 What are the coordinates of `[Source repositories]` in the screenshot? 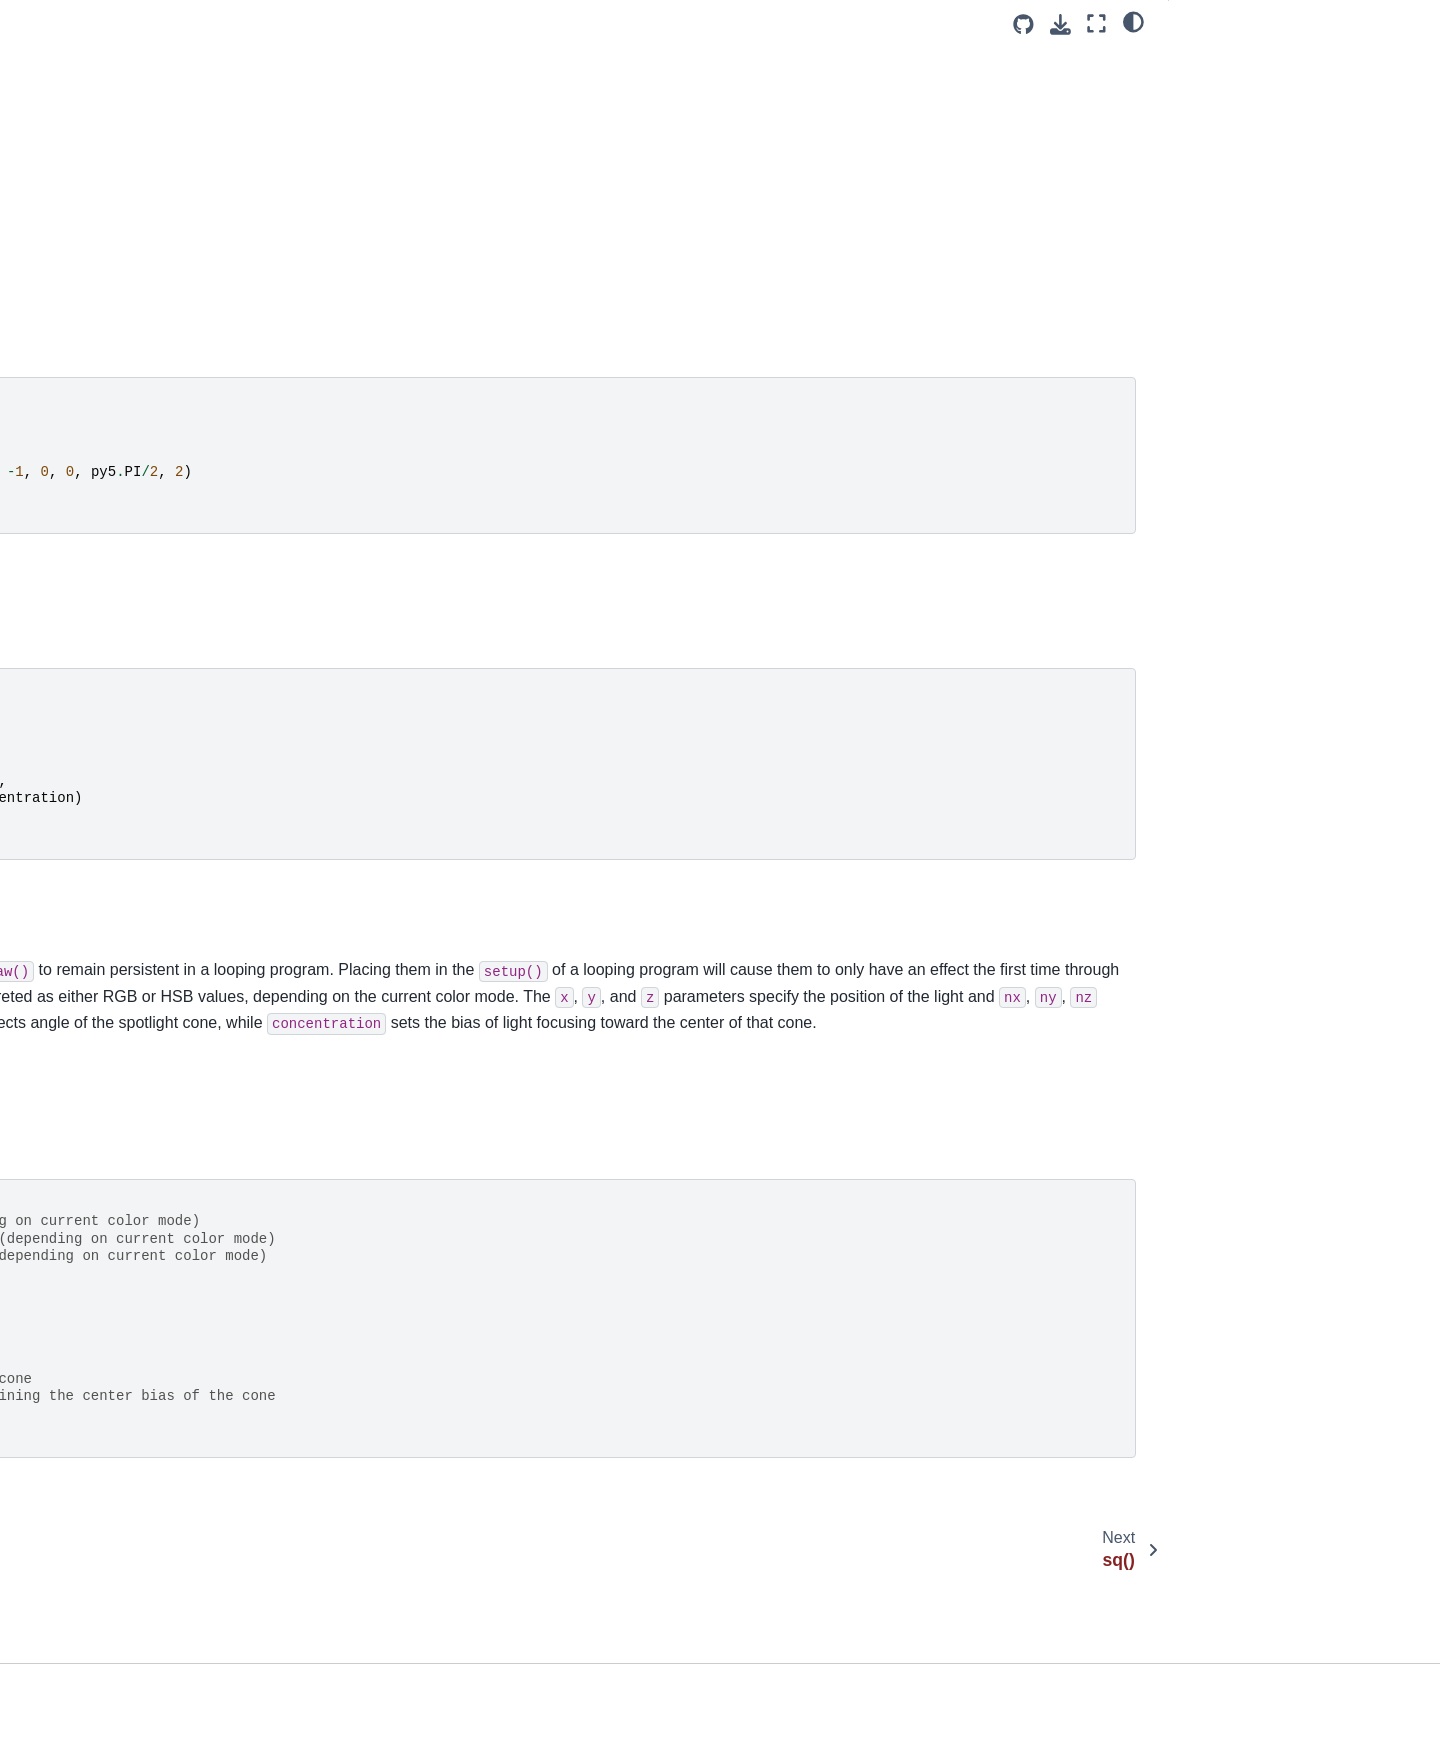 It's located at (1023, 24).